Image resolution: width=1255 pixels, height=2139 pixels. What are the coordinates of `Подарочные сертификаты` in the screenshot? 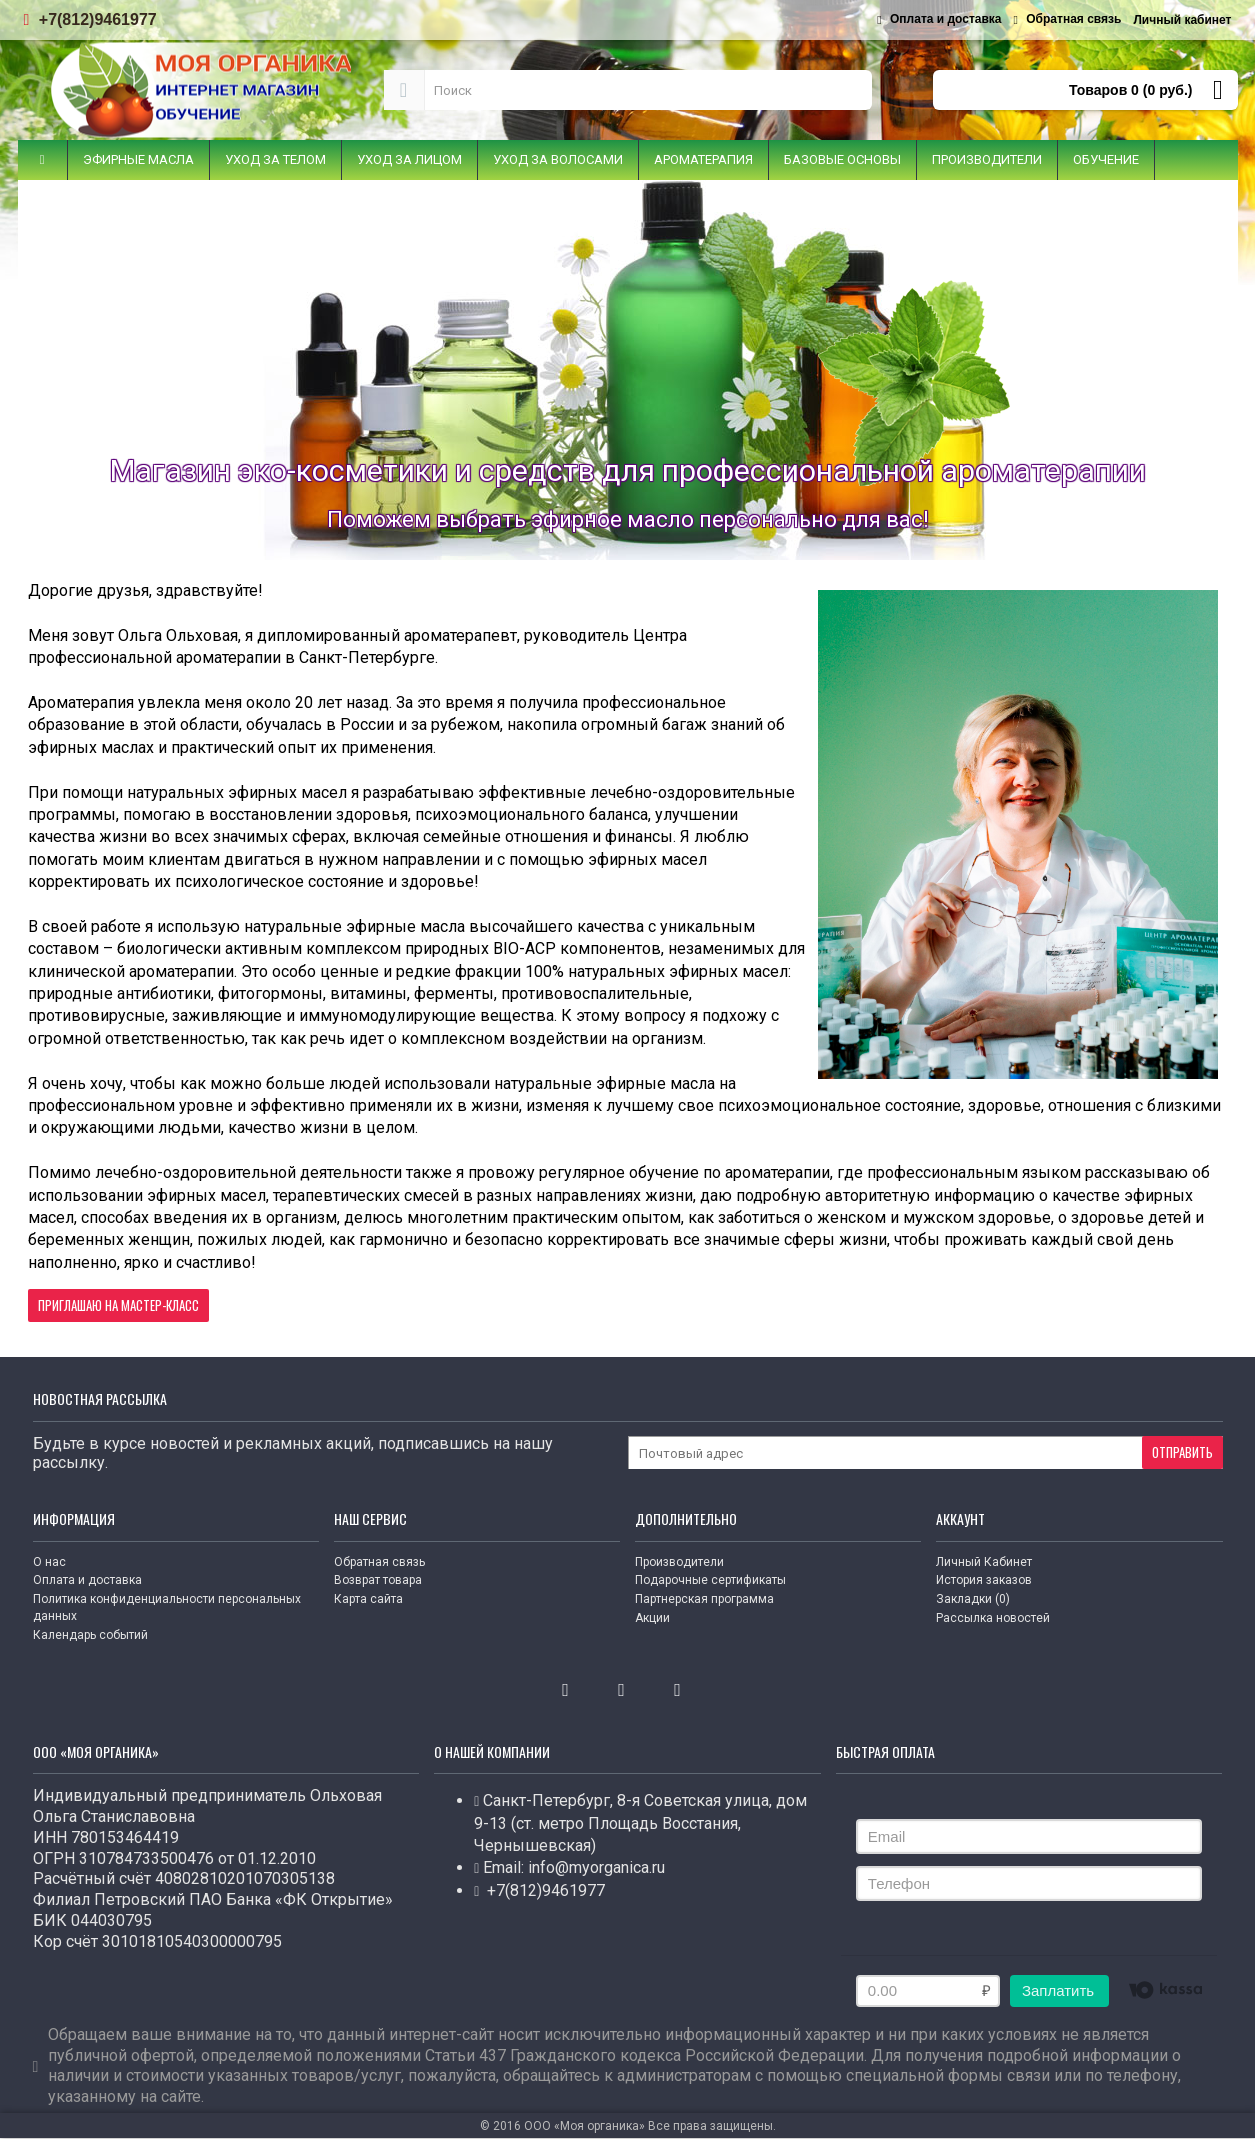 It's located at (710, 1580).